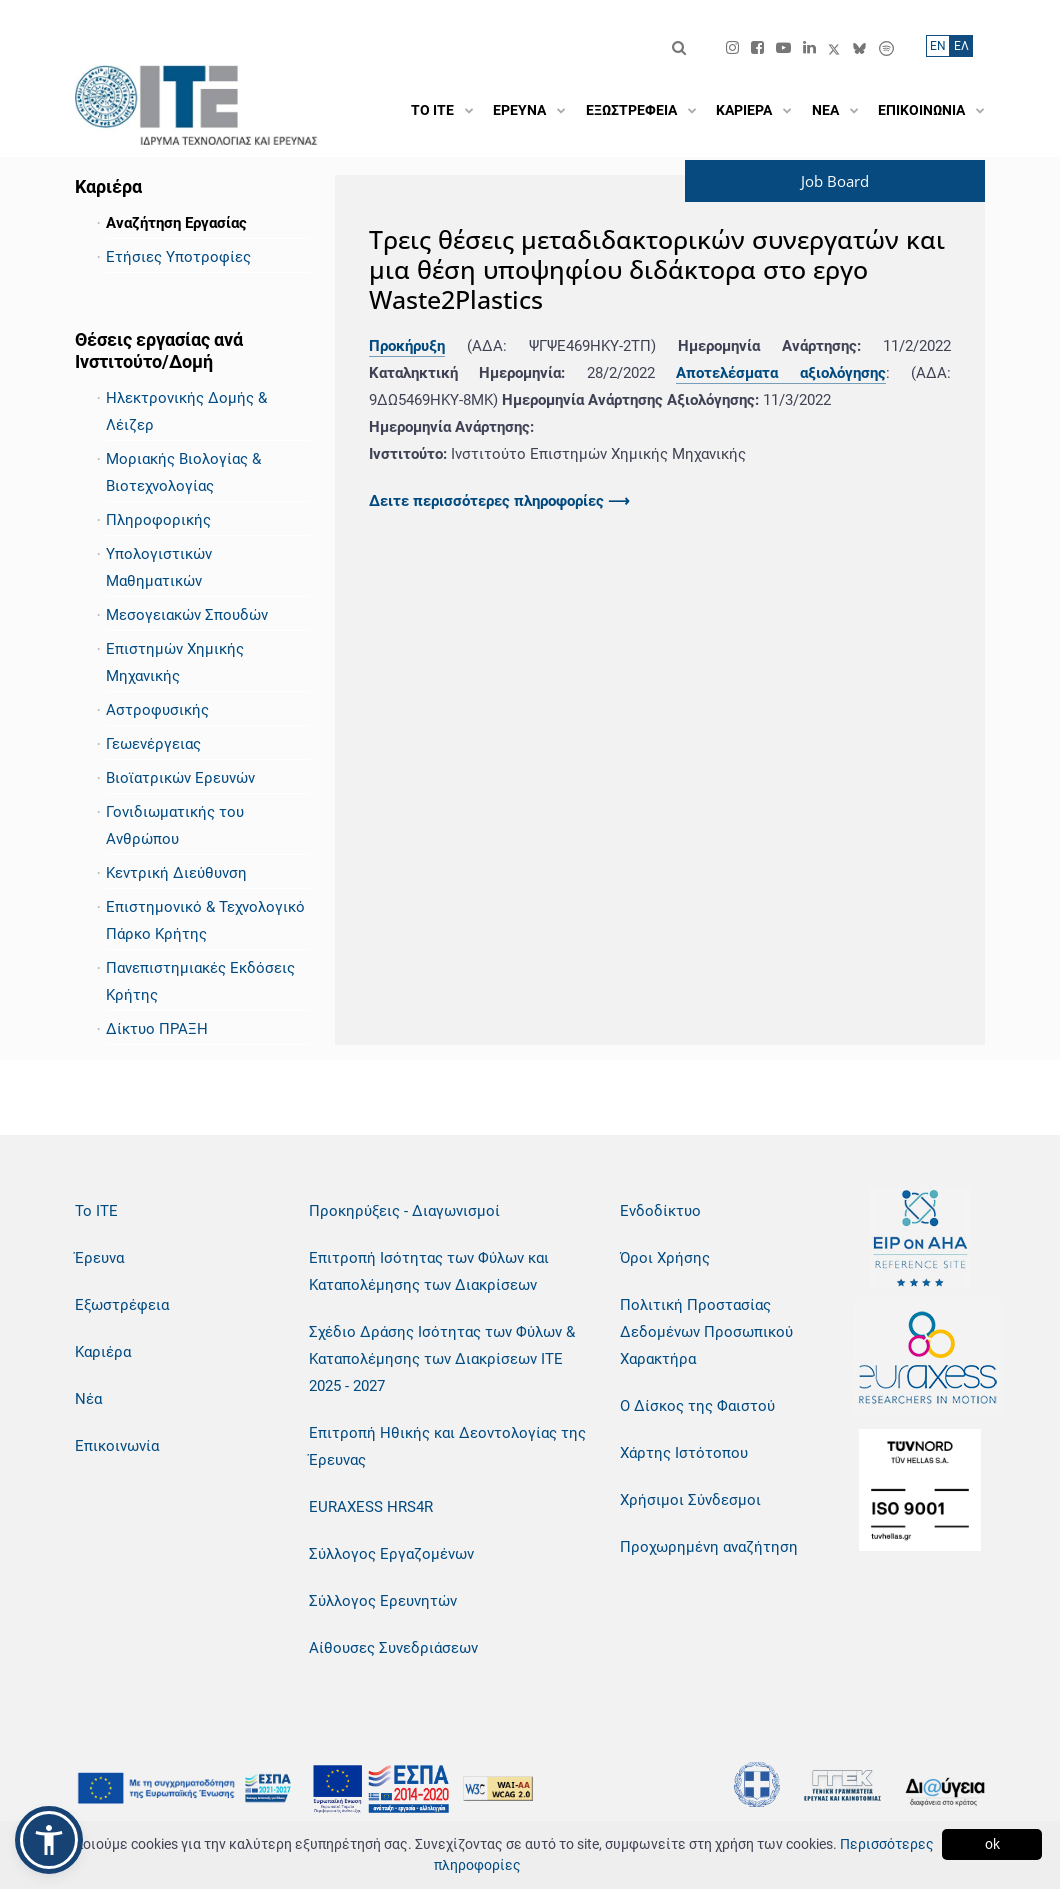  Describe the element at coordinates (122, 1305) in the screenshot. I see `Εξωστρέφεια` at that location.